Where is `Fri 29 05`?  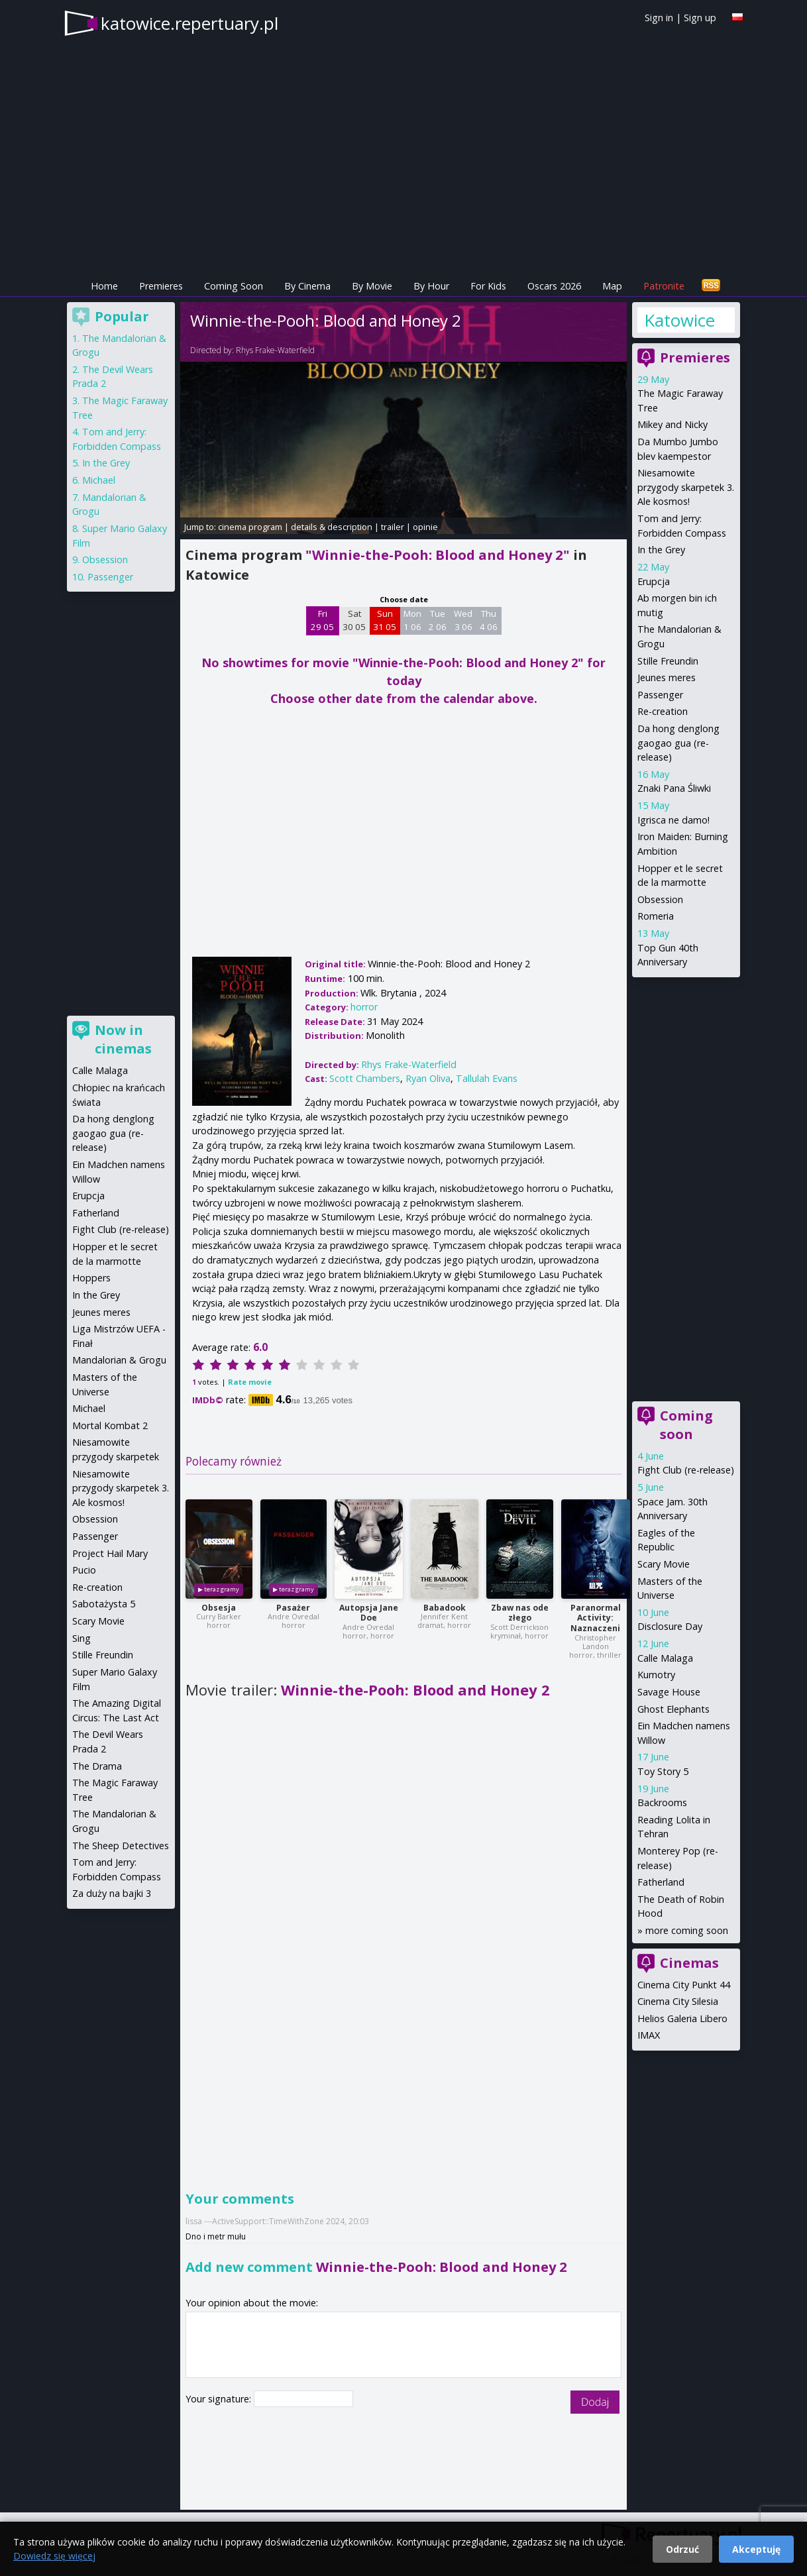 Fri 29 05 is located at coordinates (322, 620).